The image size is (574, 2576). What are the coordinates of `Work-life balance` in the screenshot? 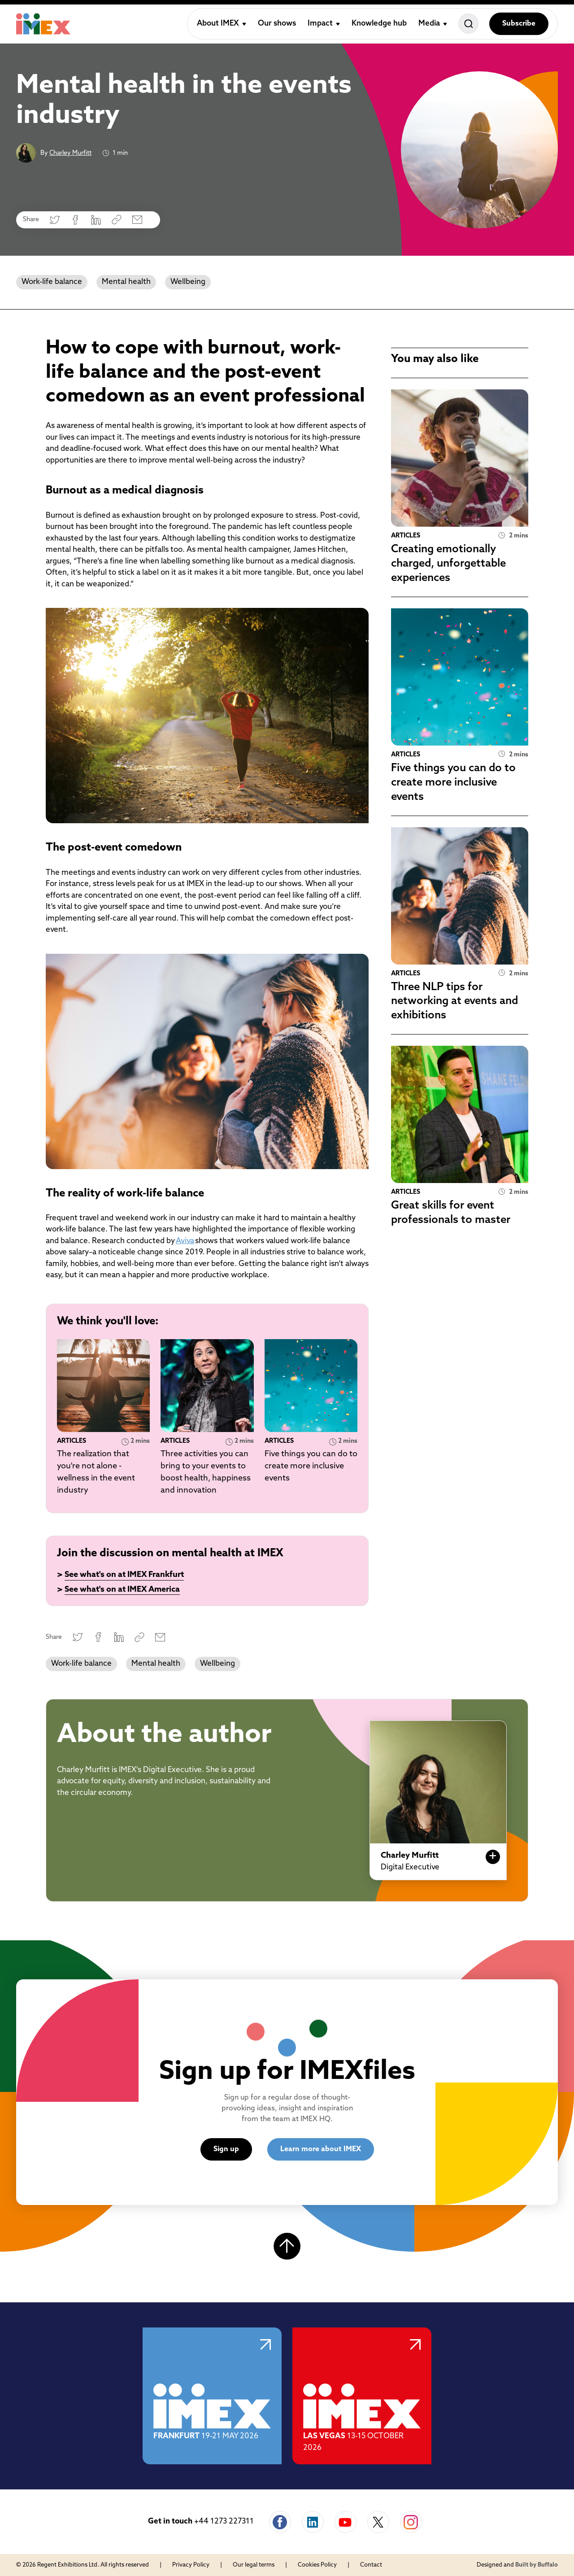 It's located at (52, 282).